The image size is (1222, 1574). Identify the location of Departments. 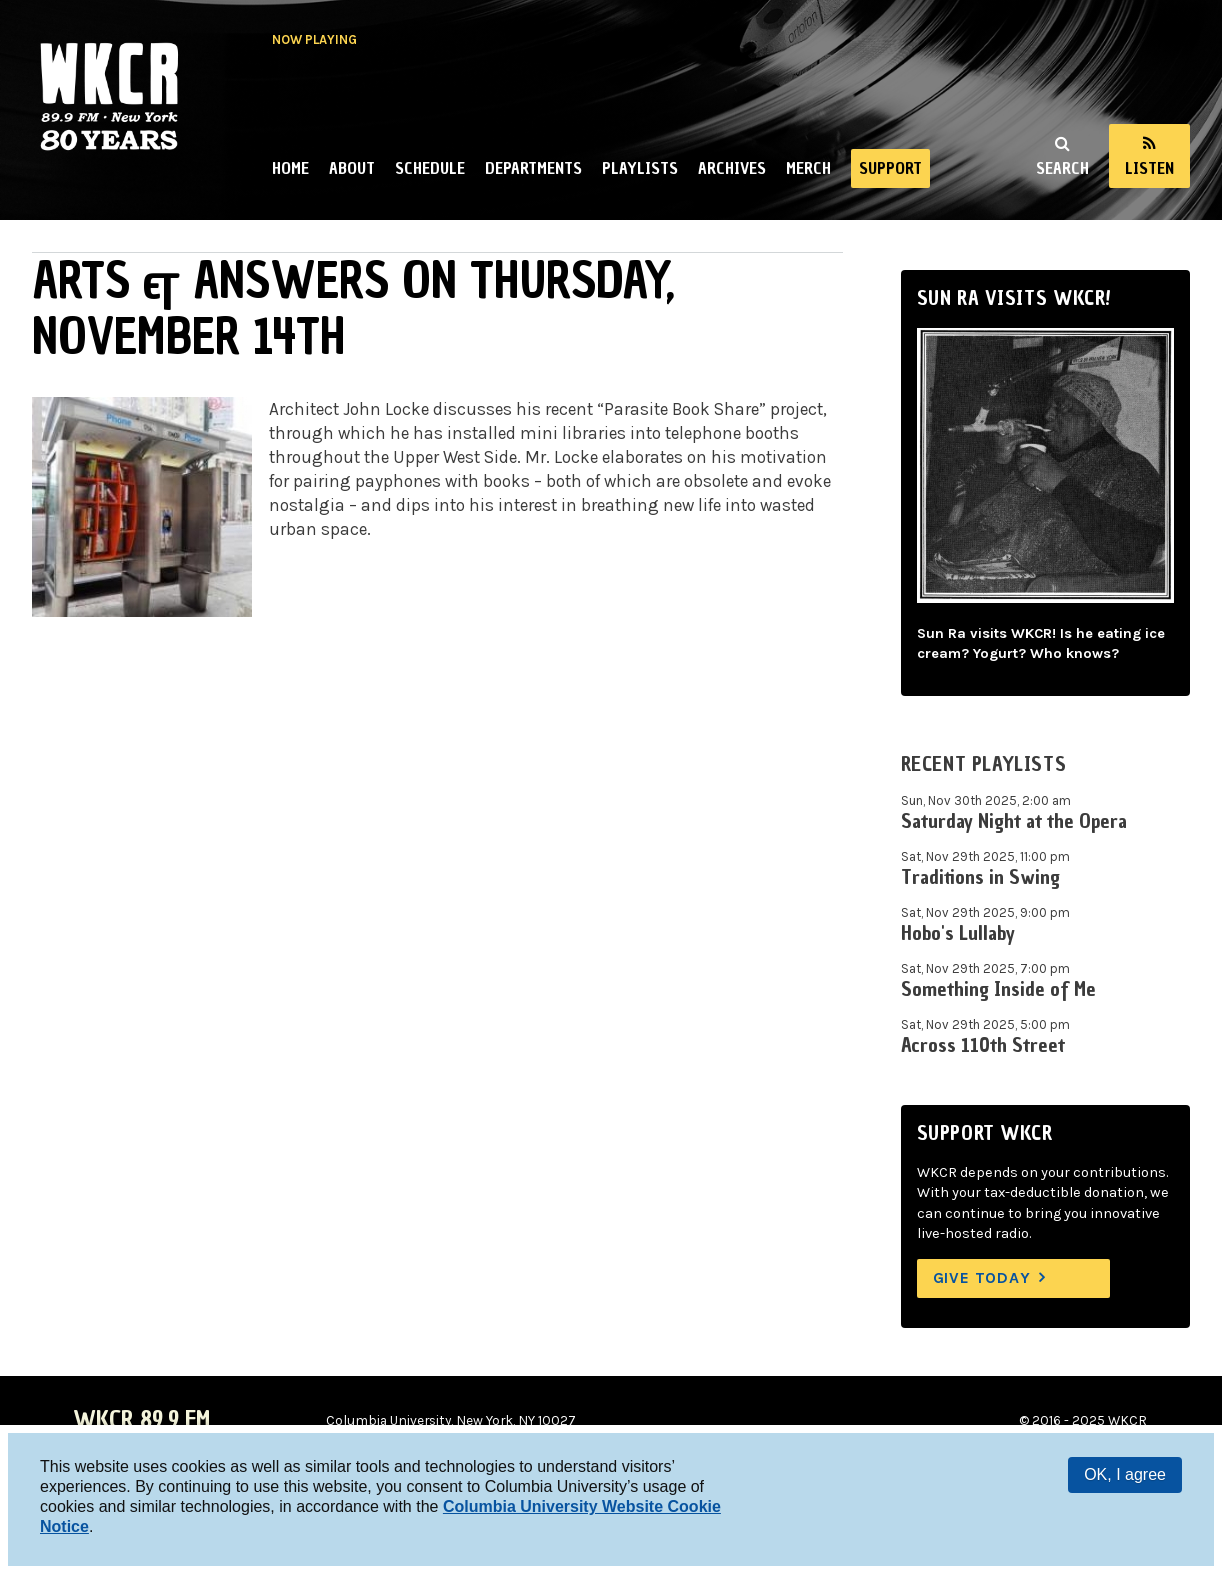
(533, 168).